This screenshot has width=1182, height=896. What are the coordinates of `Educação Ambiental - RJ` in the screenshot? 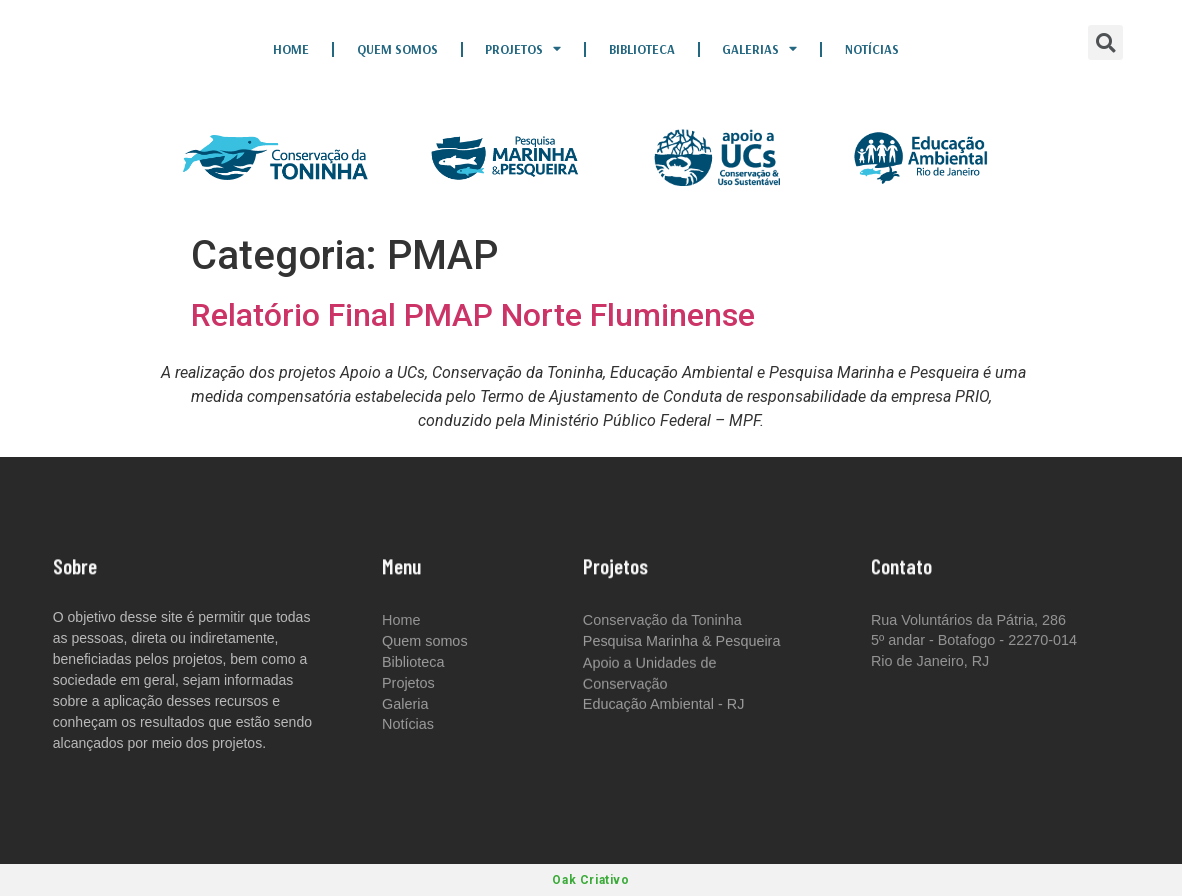 It's located at (664, 705).